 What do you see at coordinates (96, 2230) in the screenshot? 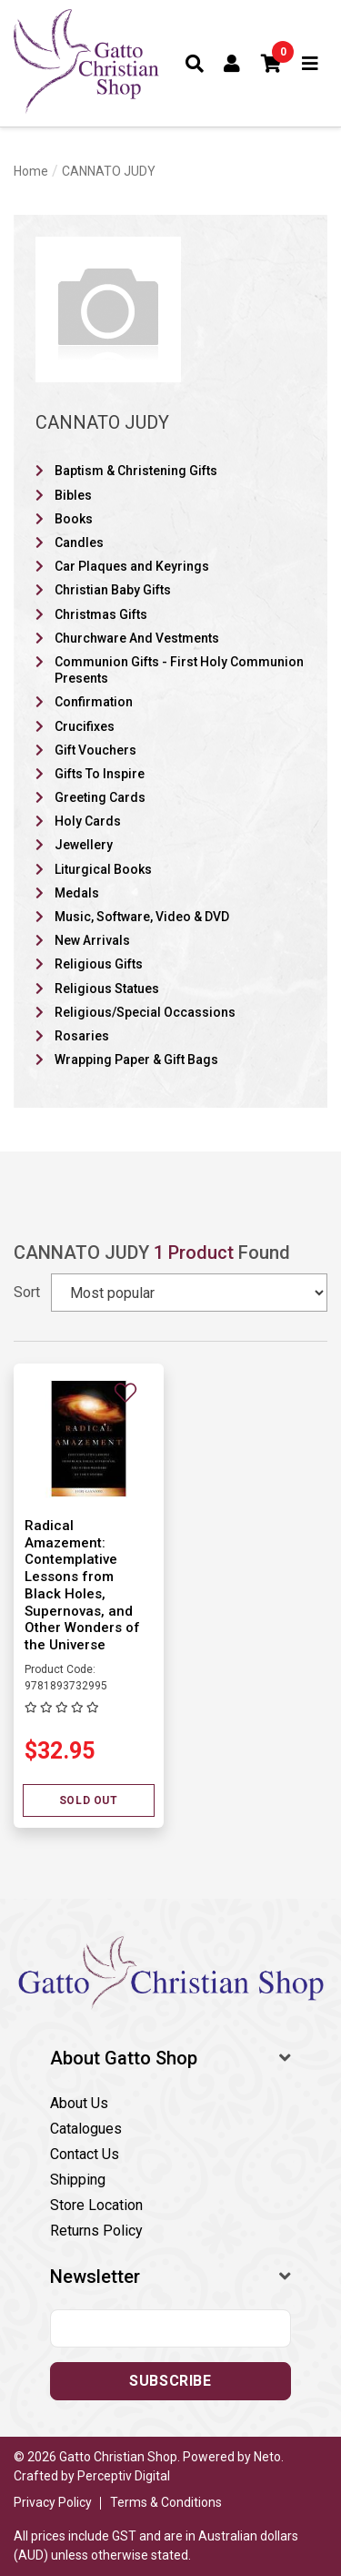
I see `Returns Policy` at bounding box center [96, 2230].